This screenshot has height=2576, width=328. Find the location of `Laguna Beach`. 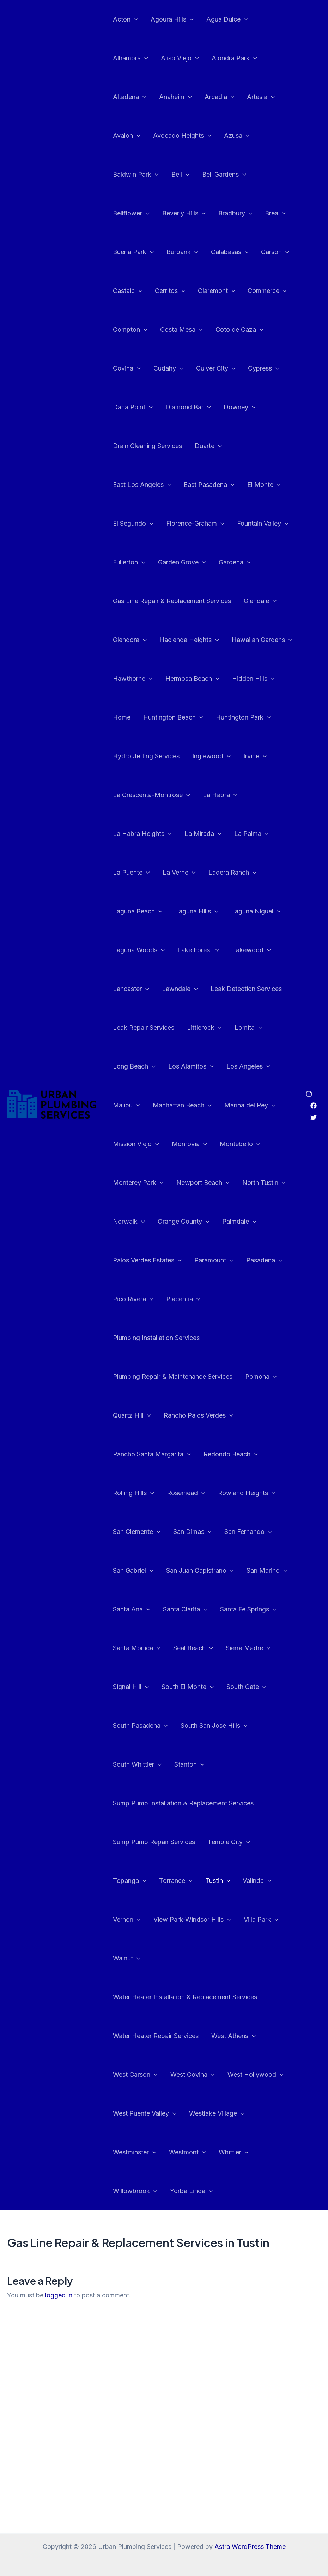

Laguna Beach is located at coordinates (137, 911).